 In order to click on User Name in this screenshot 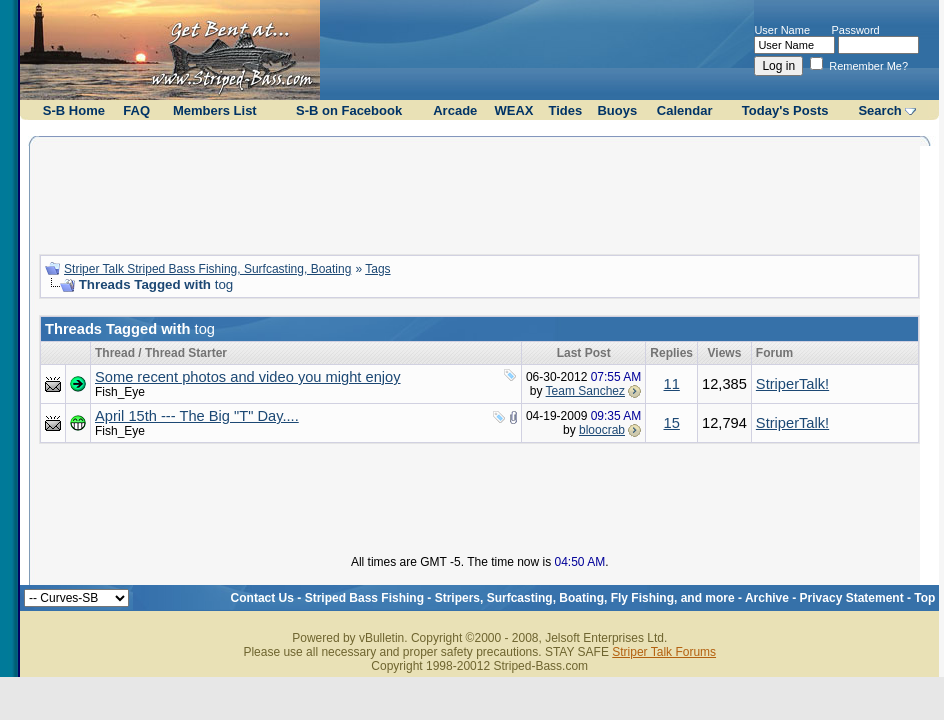, I will do `click(782, 30)`.